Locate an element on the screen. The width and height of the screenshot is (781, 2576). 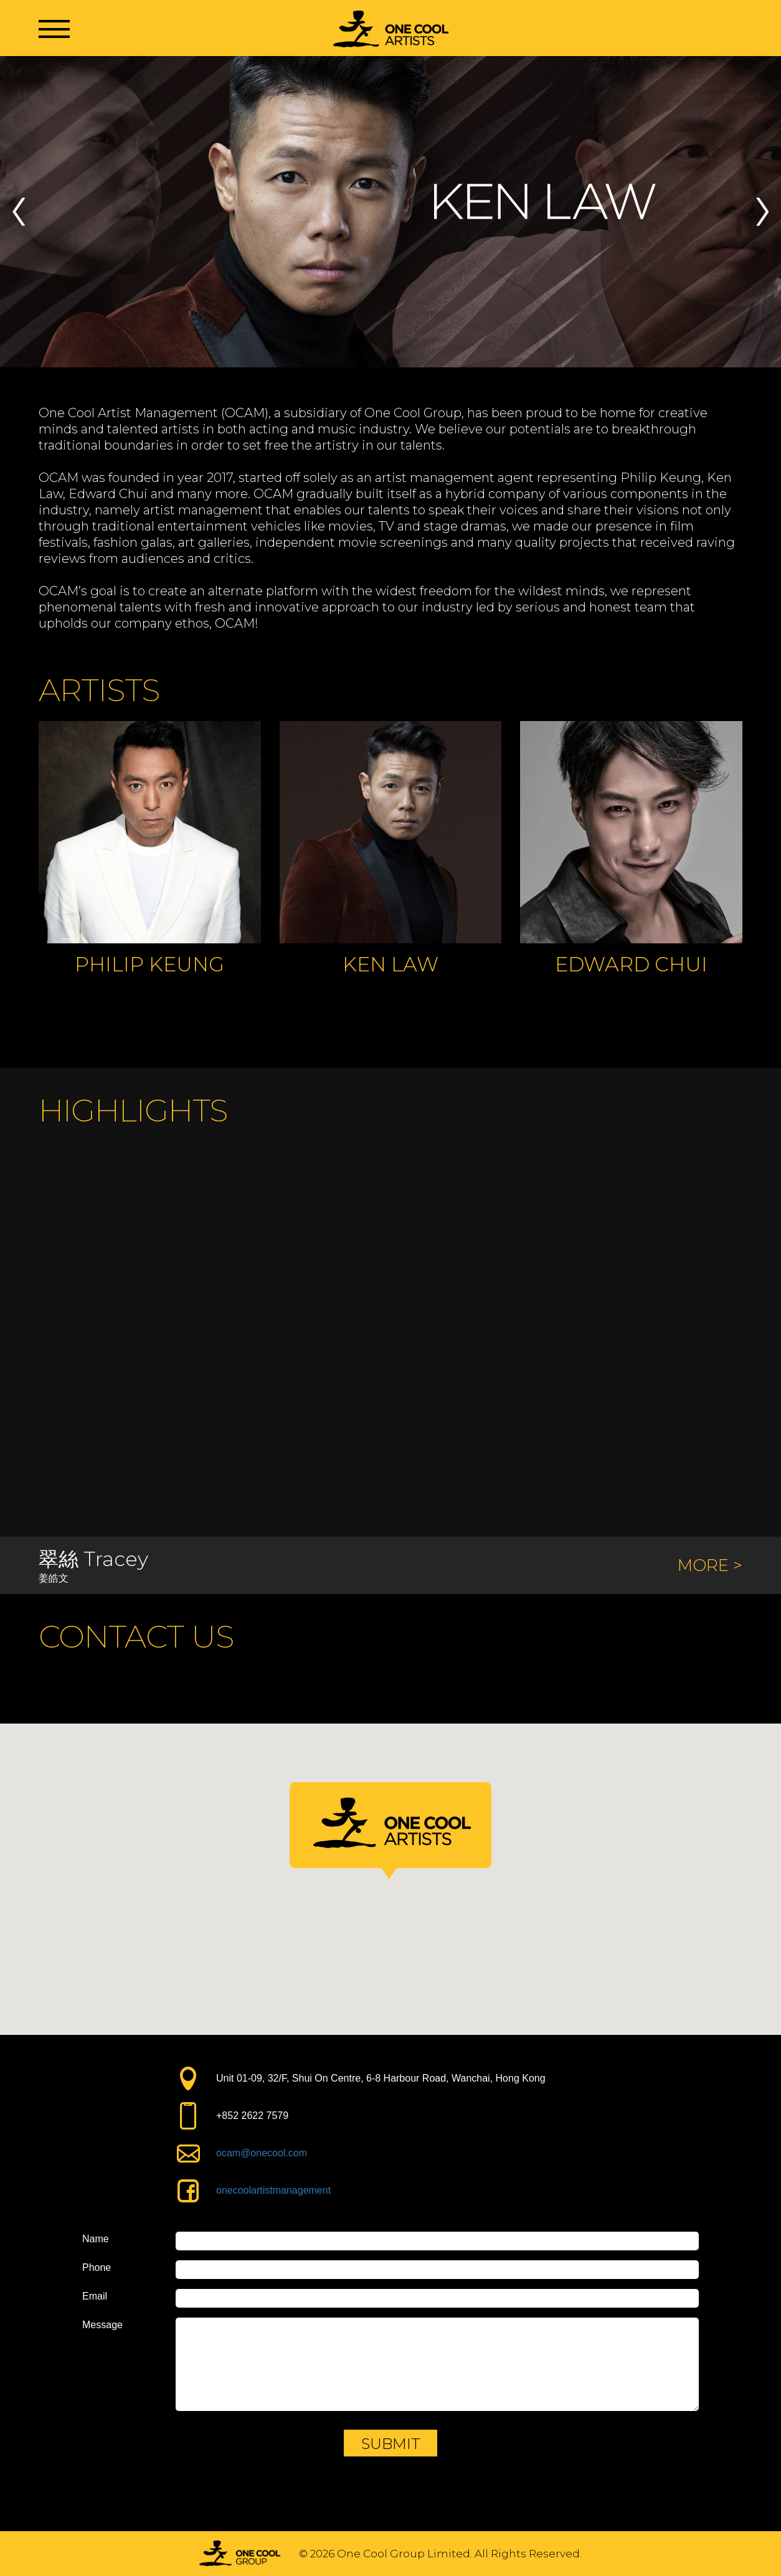
Email is located at coordinates (94, 2296).